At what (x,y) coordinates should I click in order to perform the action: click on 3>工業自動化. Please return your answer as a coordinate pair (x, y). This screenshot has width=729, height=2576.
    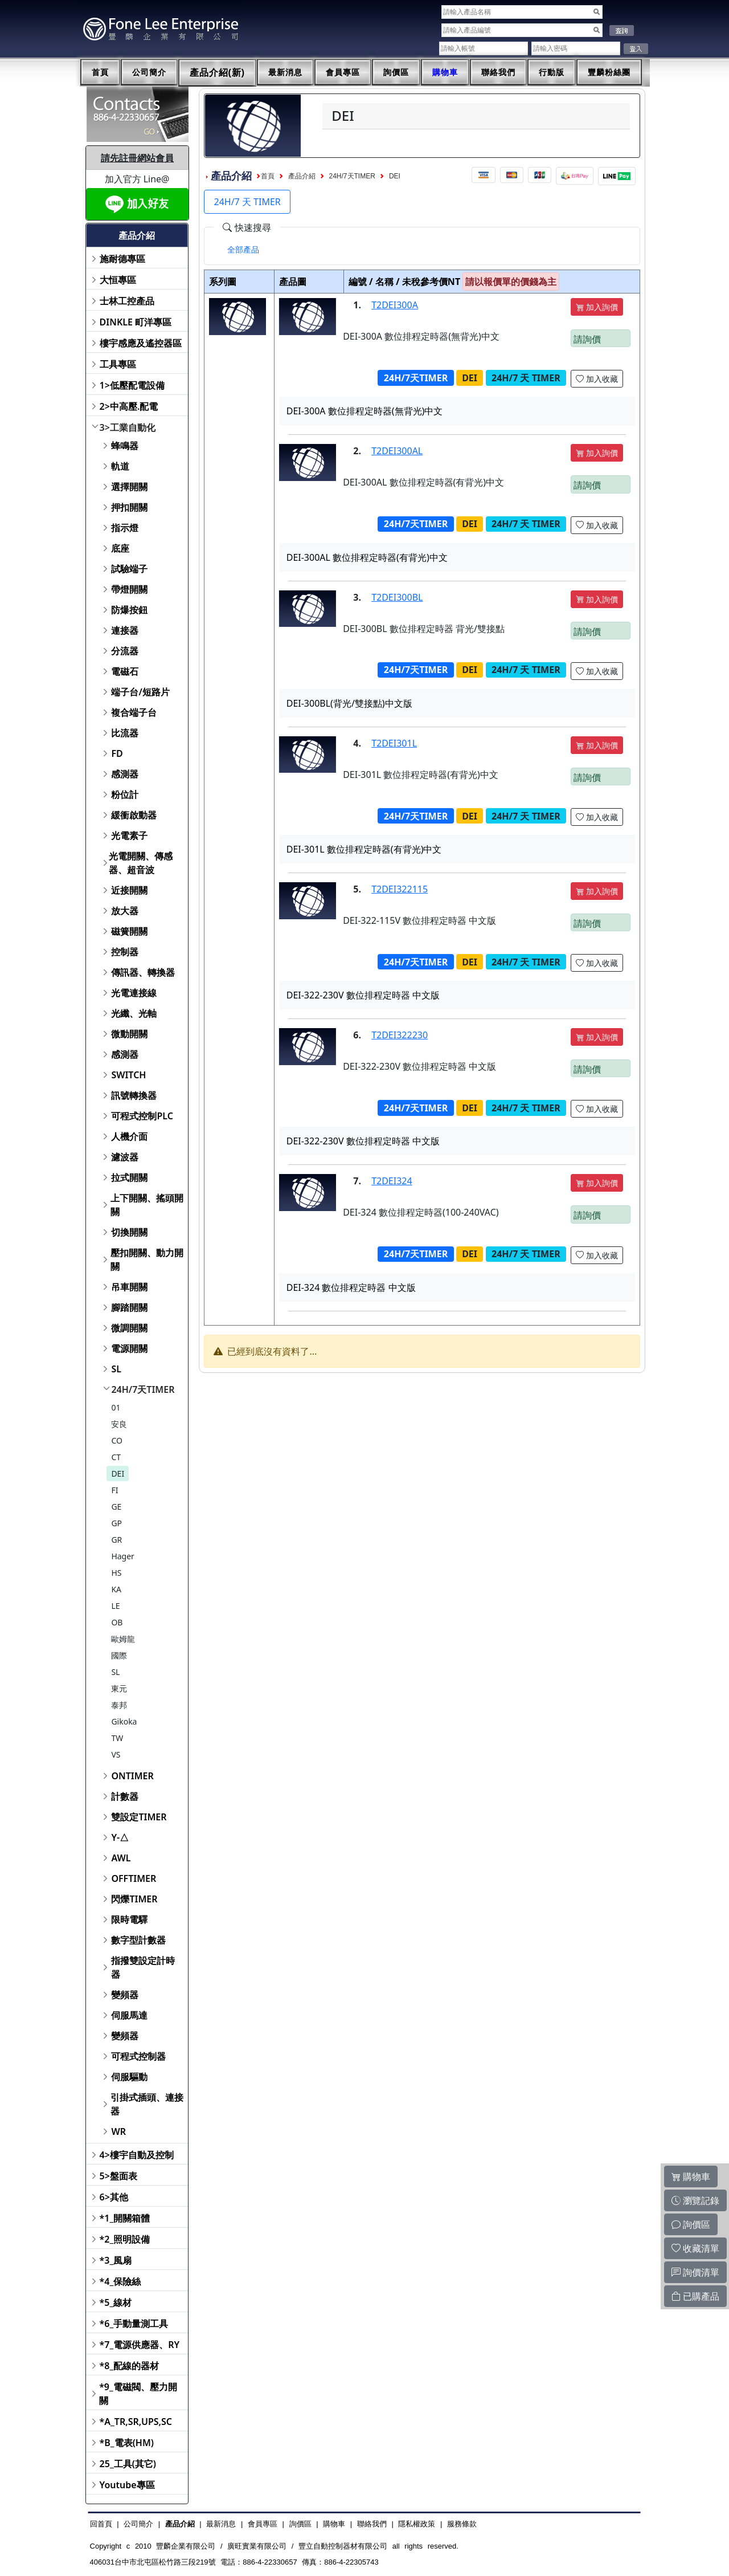
    Looking at the image, I should click on (127, 427).